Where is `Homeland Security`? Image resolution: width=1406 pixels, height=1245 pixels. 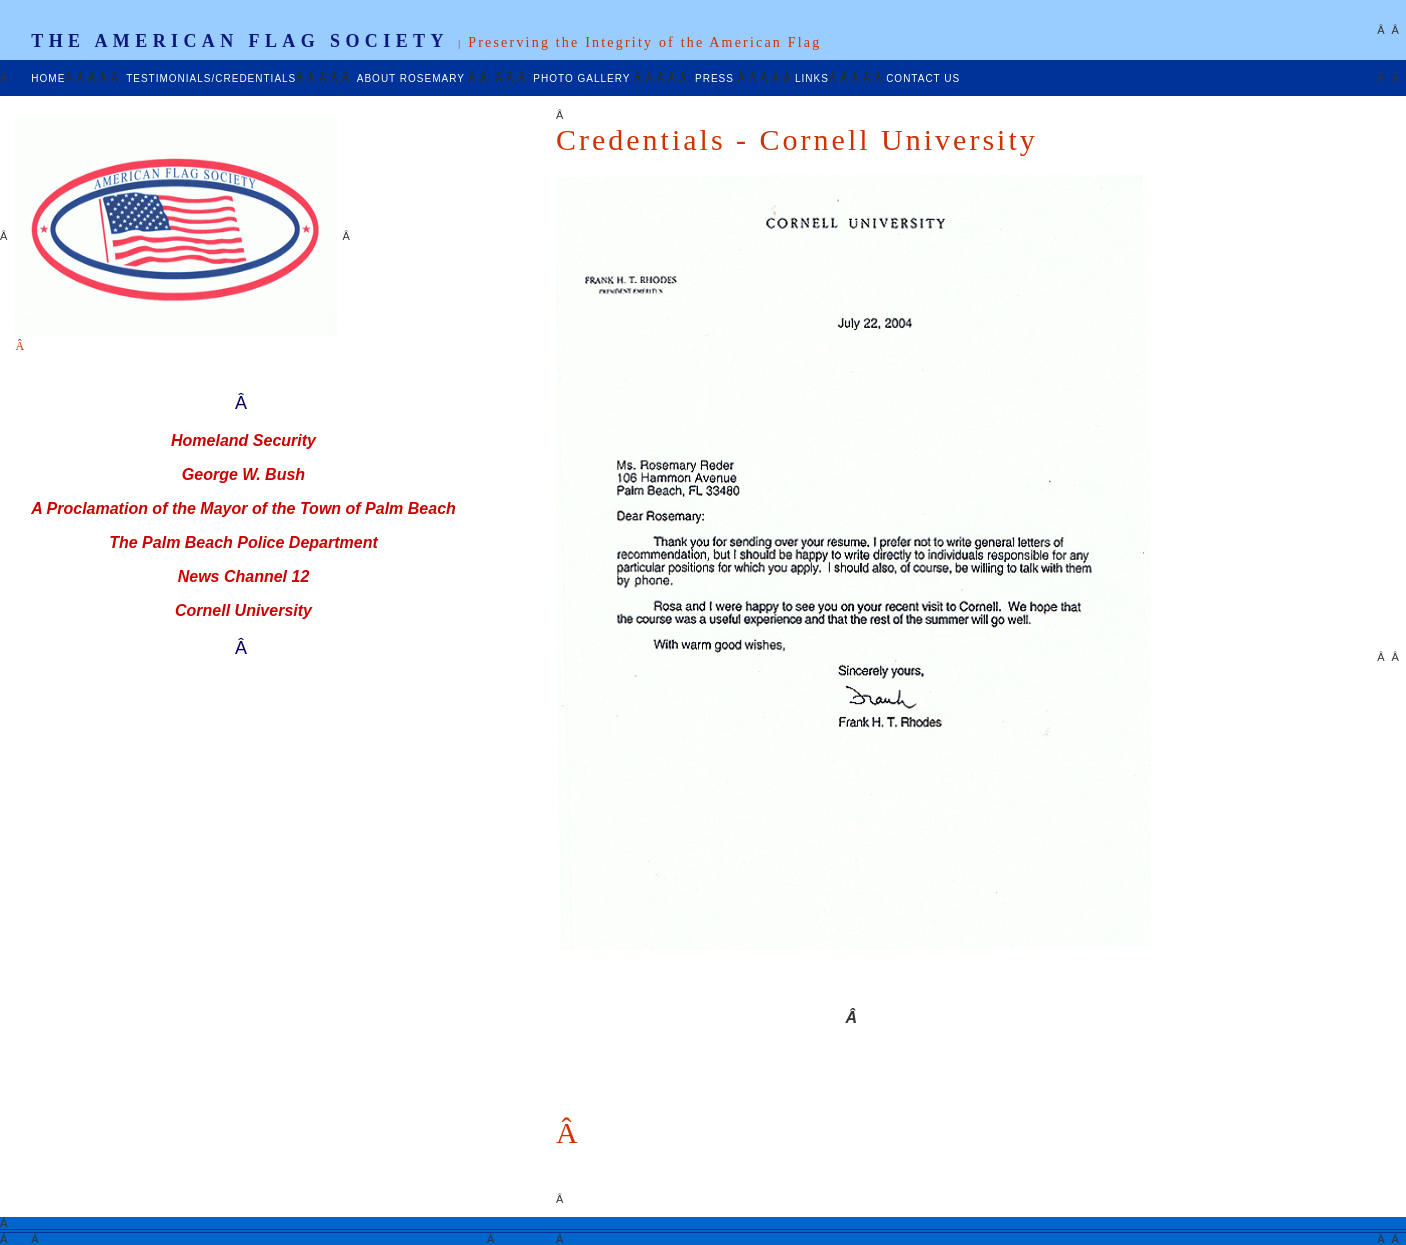
Homeland Security is located at coordinates (243, 440).